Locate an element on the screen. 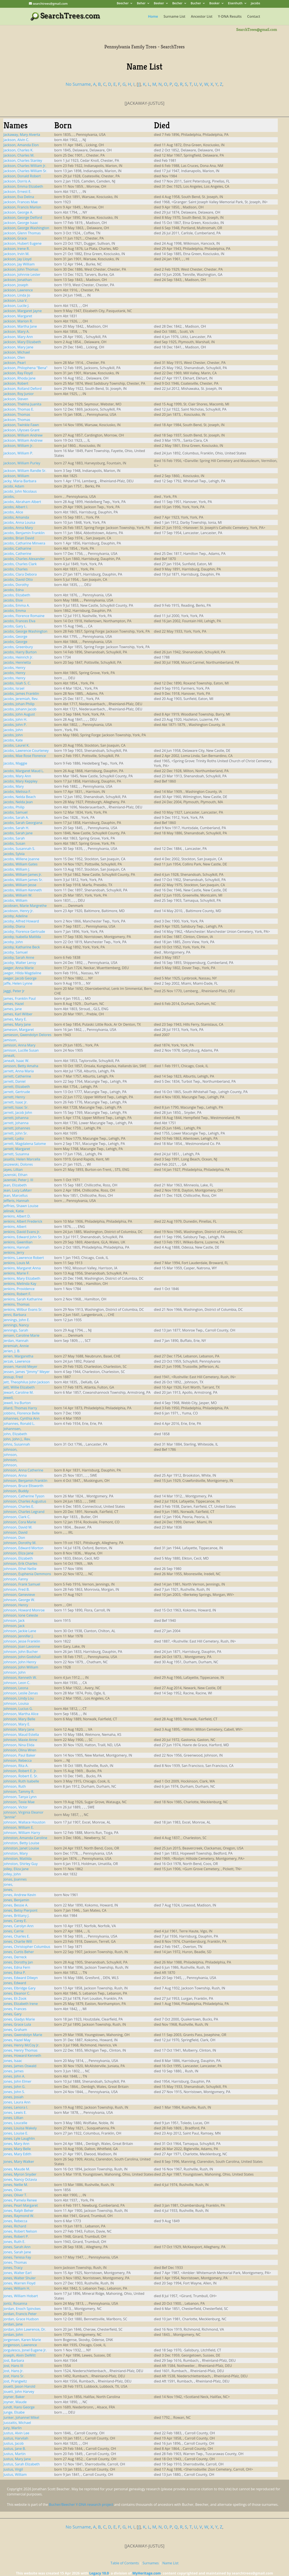 The image size is (289, 2576). Jacobs, Laurel K. is located at coordinates (16, 745).